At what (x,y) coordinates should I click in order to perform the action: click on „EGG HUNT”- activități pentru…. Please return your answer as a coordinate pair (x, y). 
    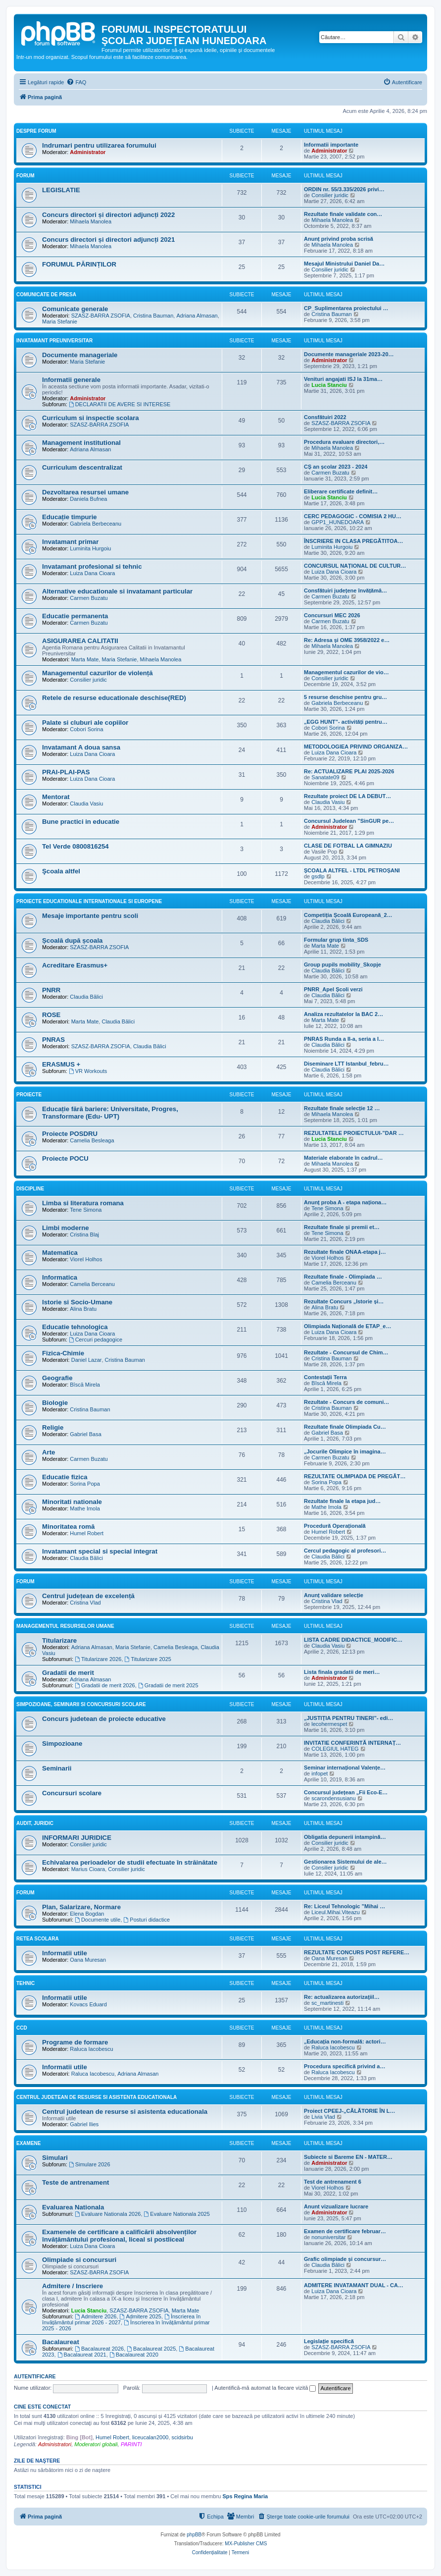
    Looking at the image, I should click on (346, 722).